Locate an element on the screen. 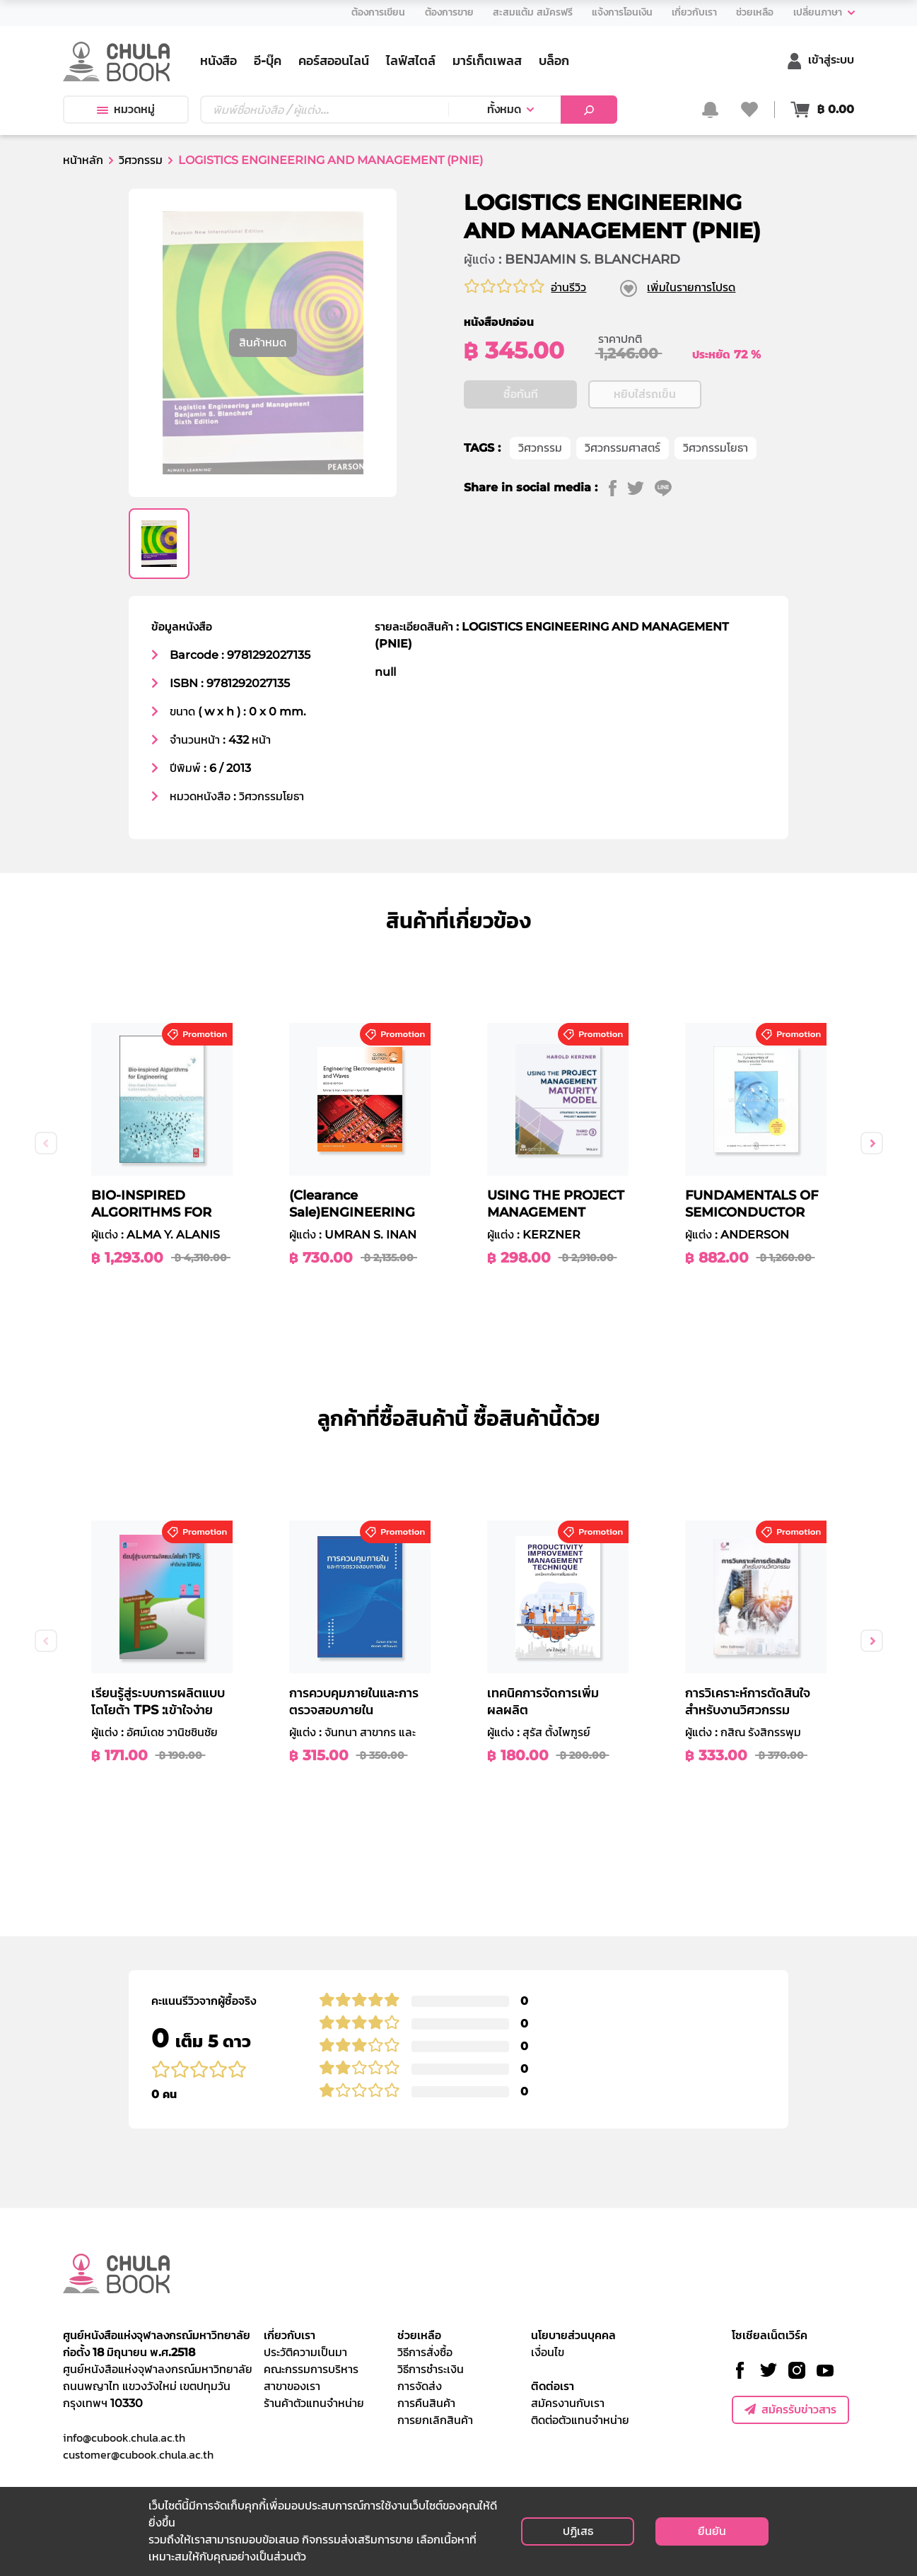 The image size is (917, 2576). [Text input with dropdown button] is located at coordinates (324, 109).